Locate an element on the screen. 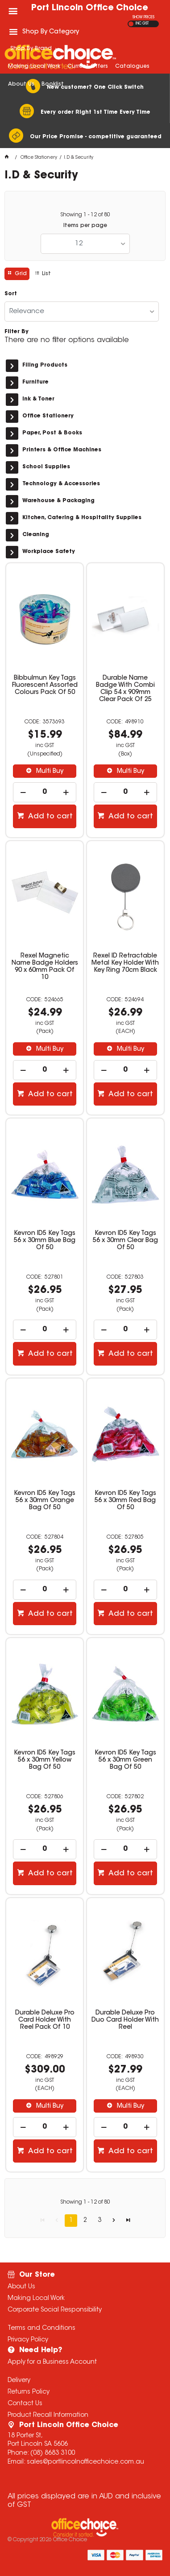 The image size is (170, 2576). Kevron ID5 Key Tags 56 x 30mm Orange Bag Of 50 is located at coordinates (44, 1500).